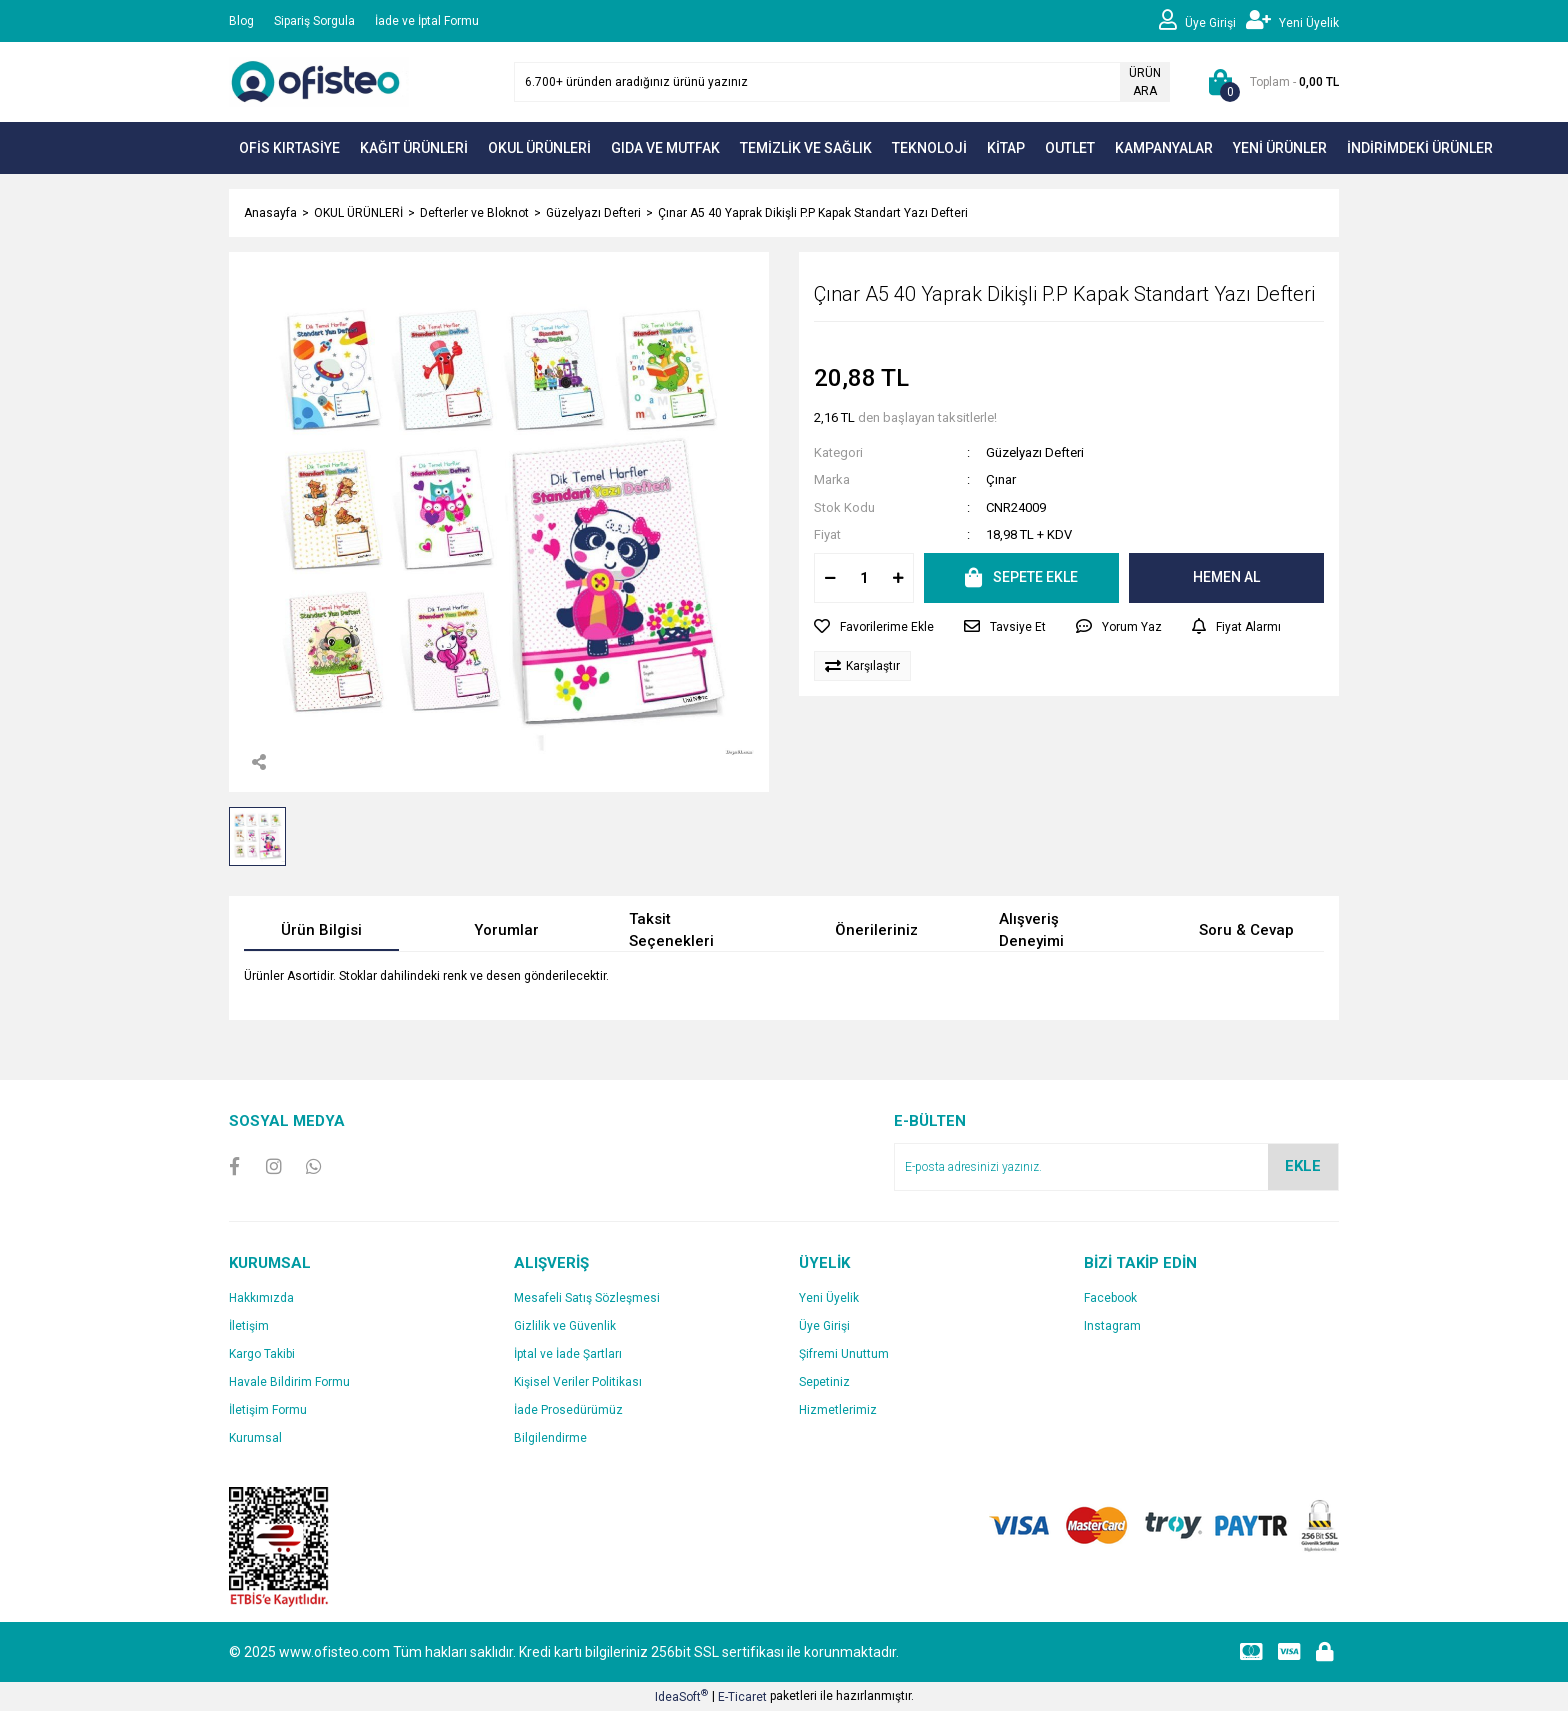  I want to click on [Add To Favorites], so click(874, 627).